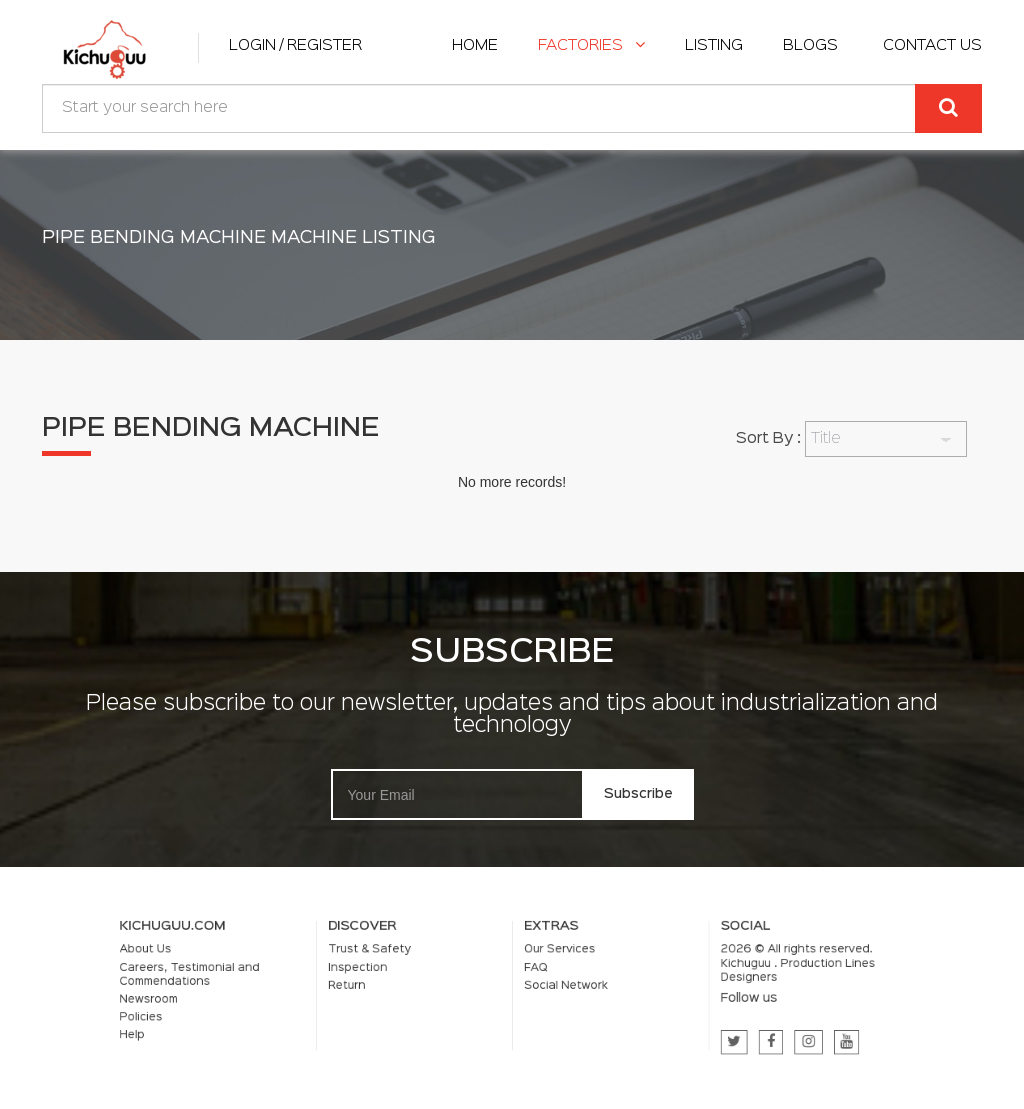 The height and width of the screenshot is (1109, 1024). I want to click on Login / Register, so click(295, 46).